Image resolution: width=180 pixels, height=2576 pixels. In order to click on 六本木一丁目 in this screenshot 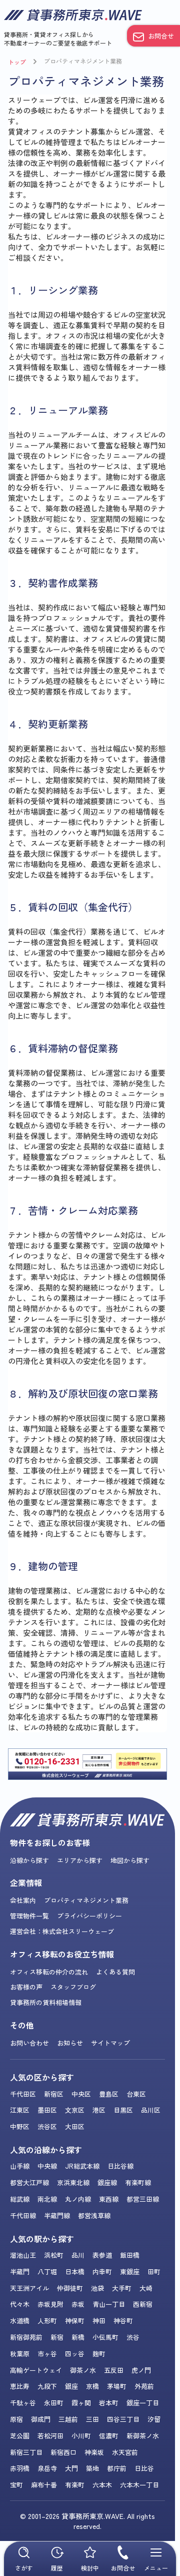, I will do `click(139, 2484)`.